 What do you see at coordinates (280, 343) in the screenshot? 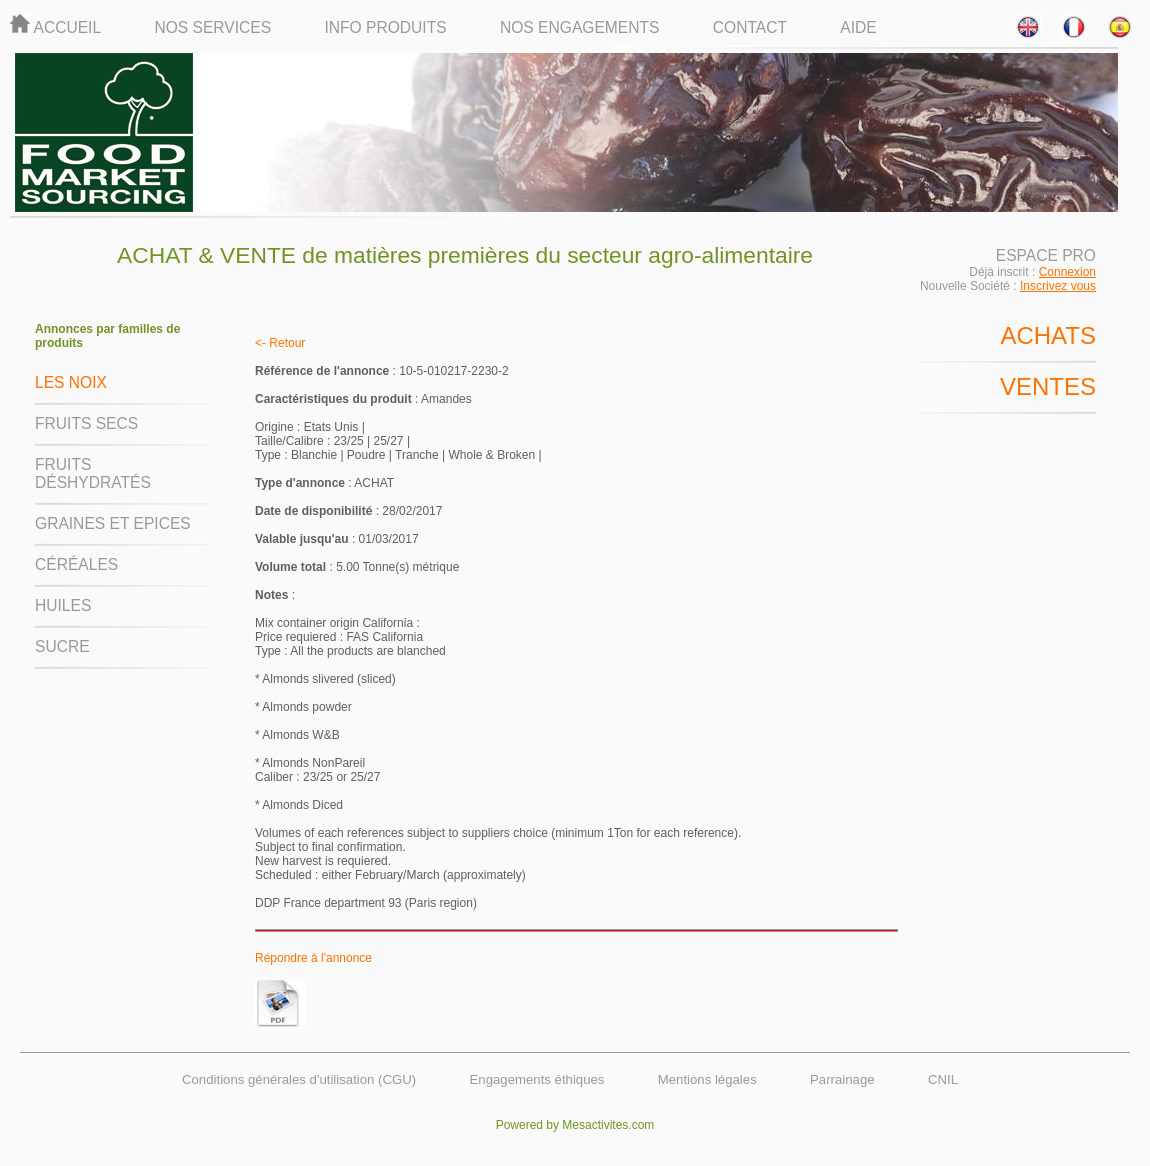
I see `<- Retour` at bounding box center [280, 343].